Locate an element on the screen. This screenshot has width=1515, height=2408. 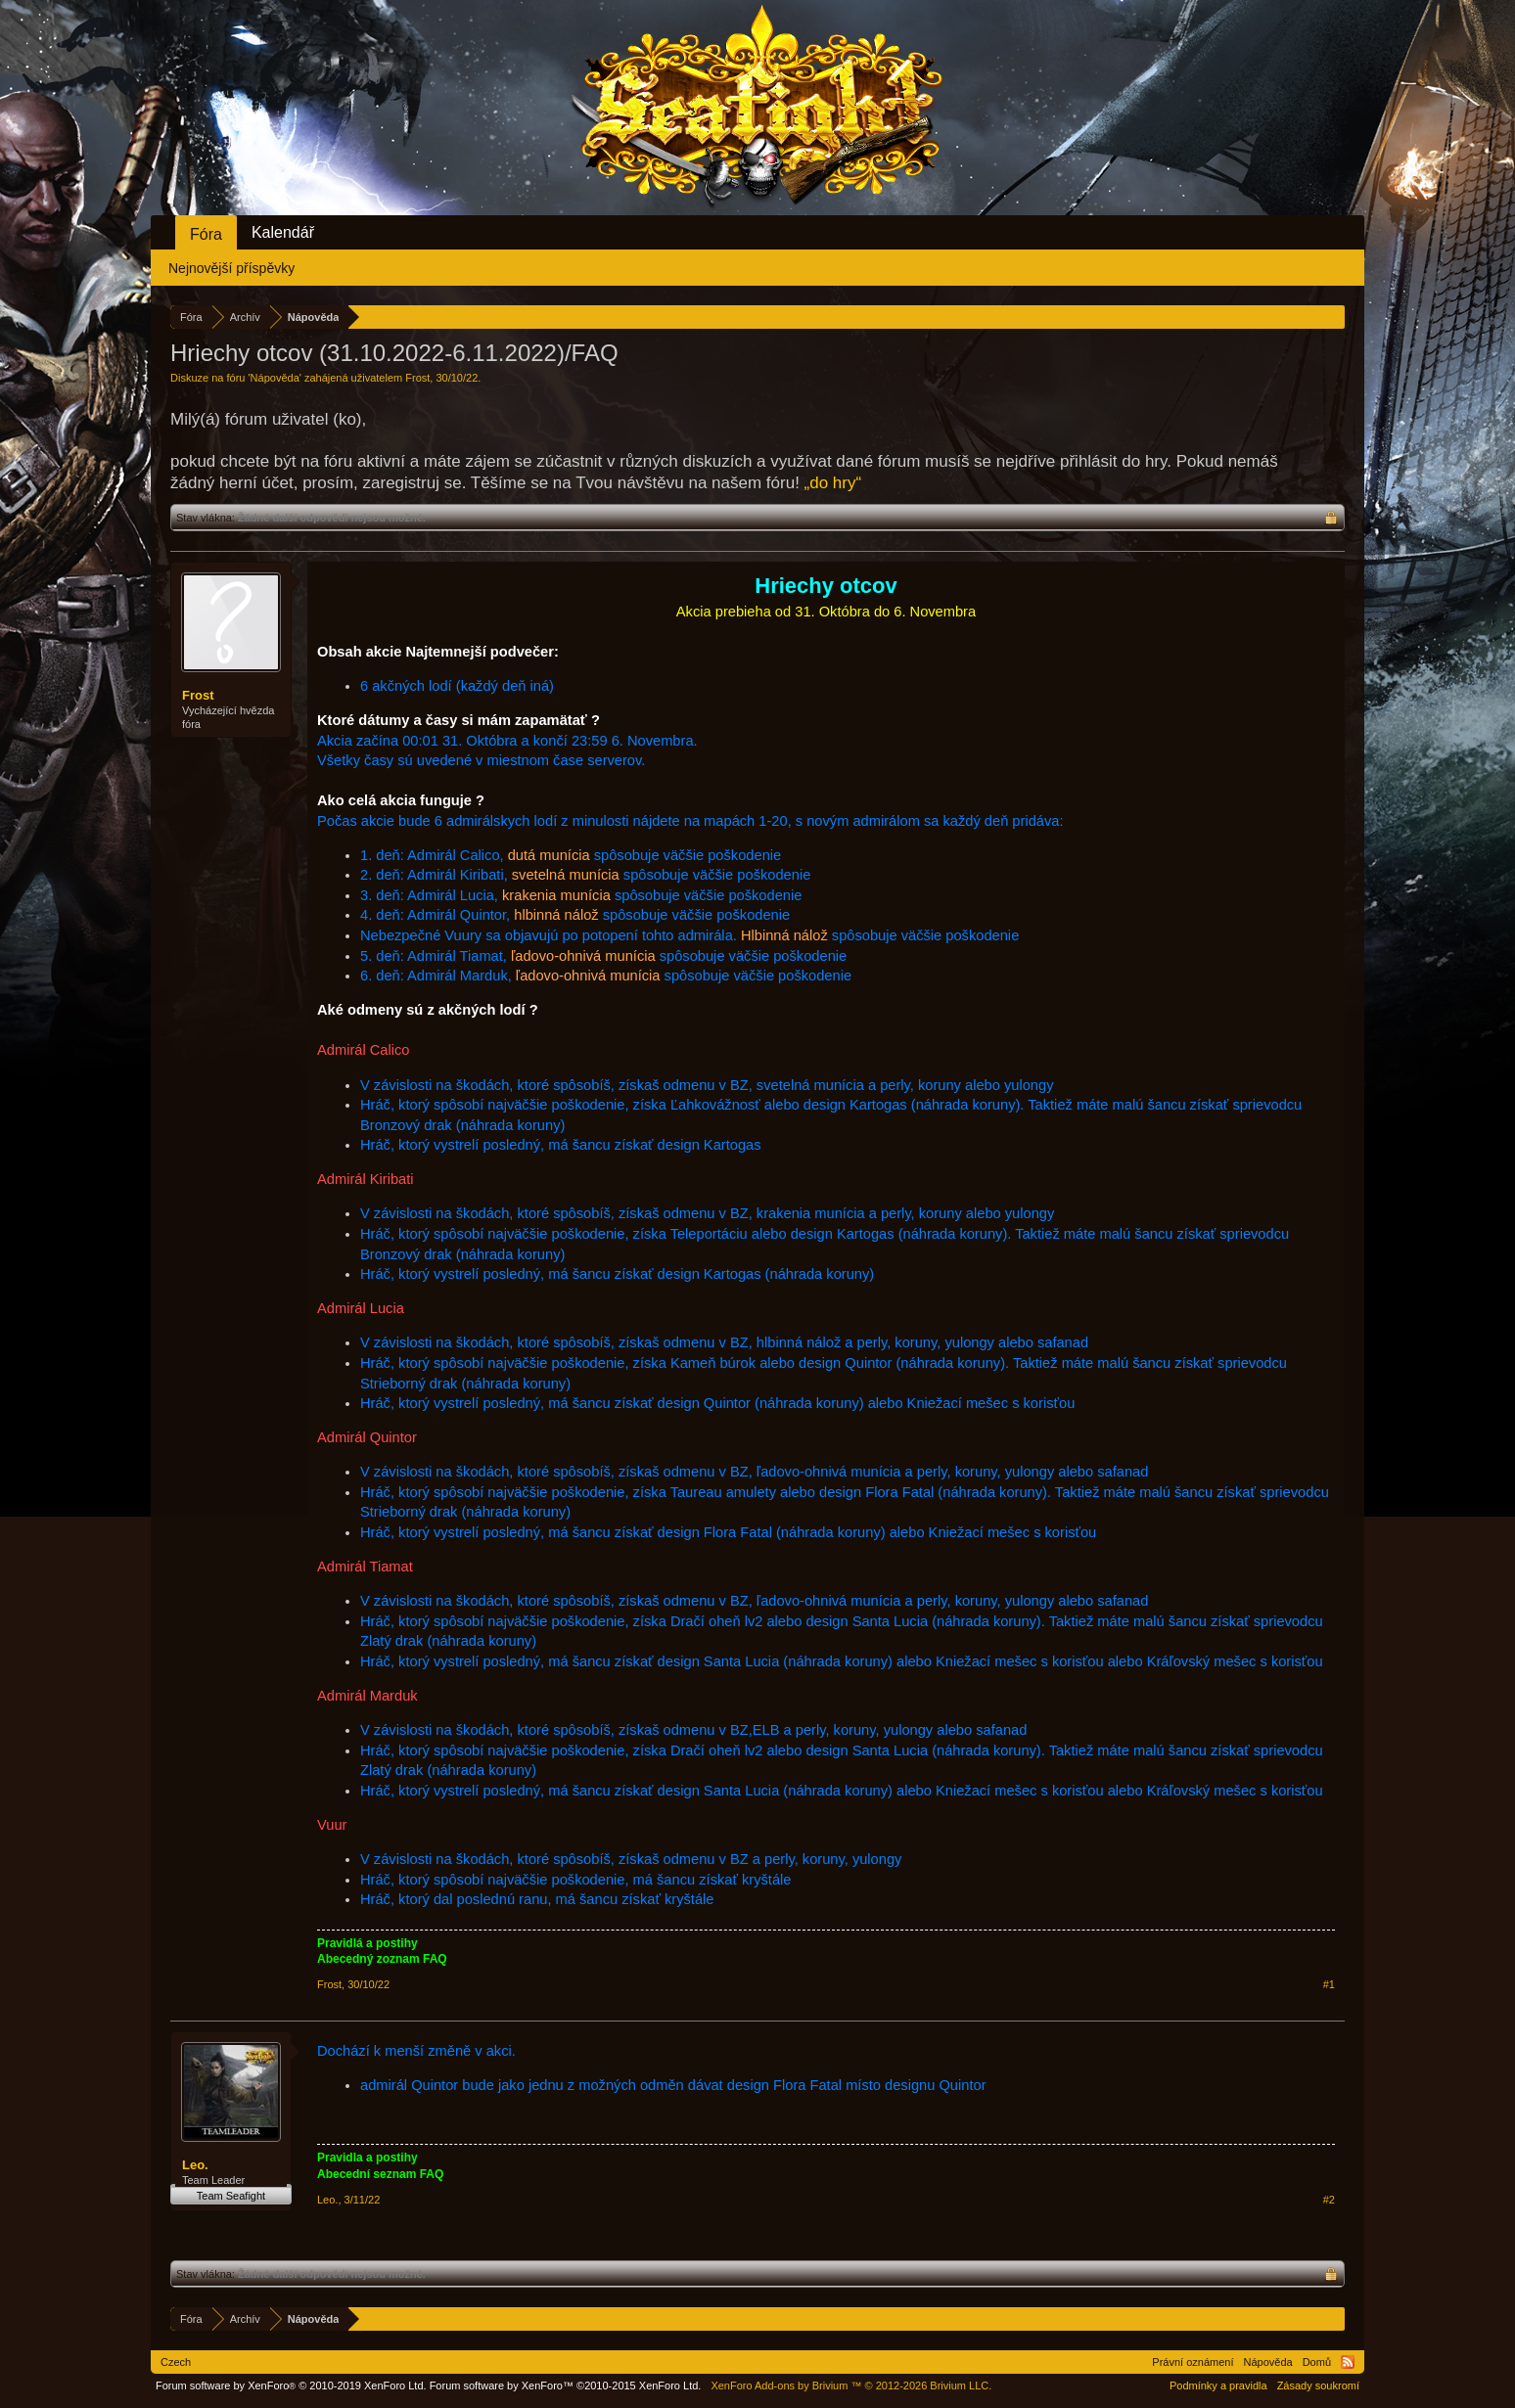
#2 is located at coordinates (1329, 2199).